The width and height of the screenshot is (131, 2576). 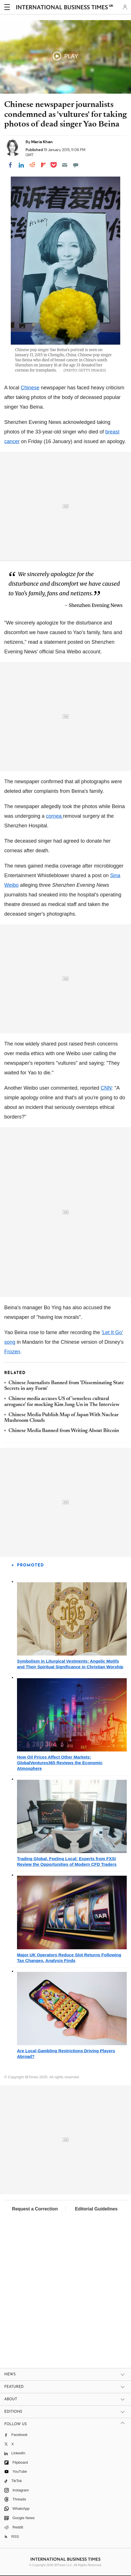 I want to click on cornea, so click(x=54, y=816).